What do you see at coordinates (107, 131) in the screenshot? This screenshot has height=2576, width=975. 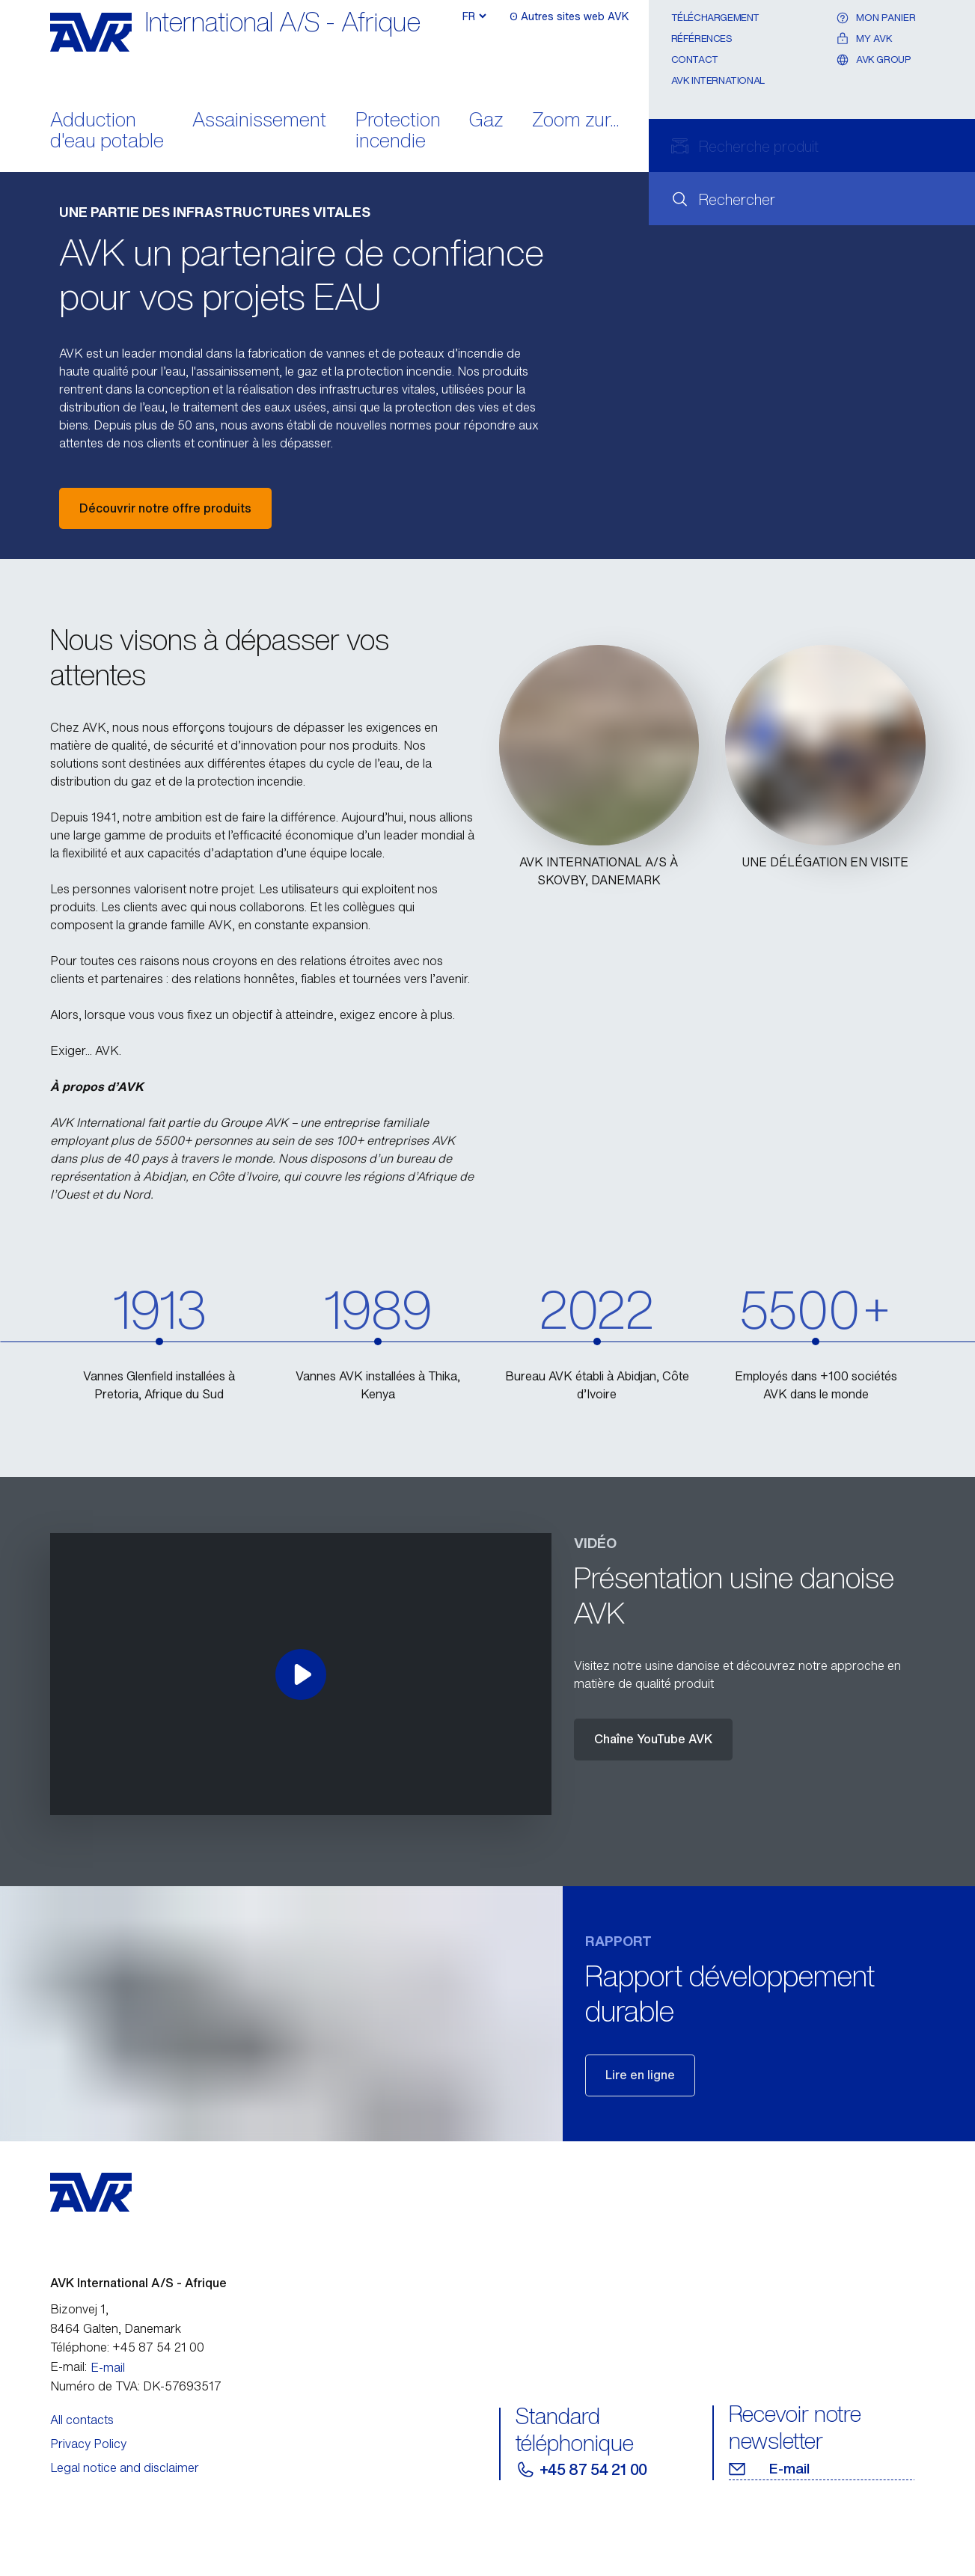 I see `Adduction d'eau potable` at bounding box center [107, 131].